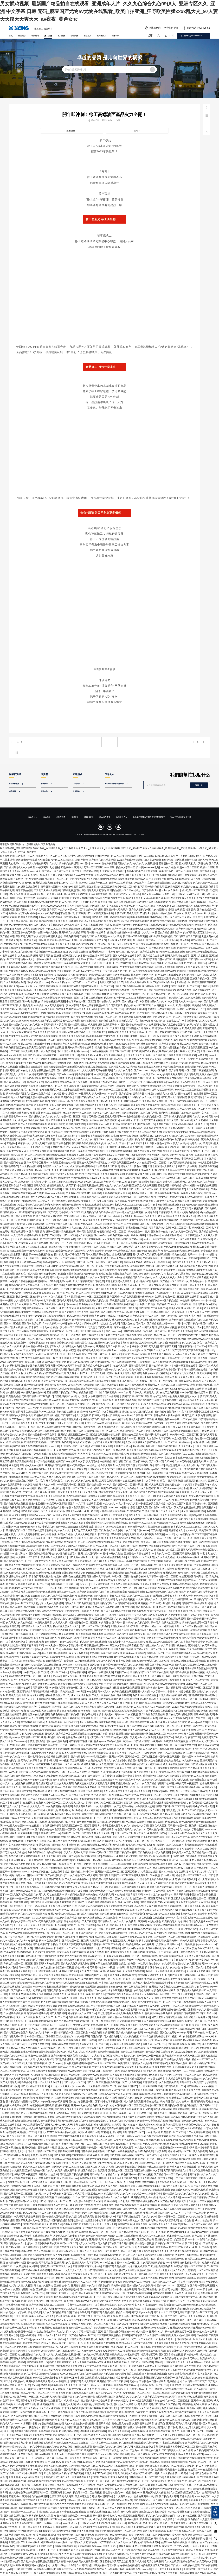  I want to click on 亚洲视频免费在线播放, so click(69, 1052).